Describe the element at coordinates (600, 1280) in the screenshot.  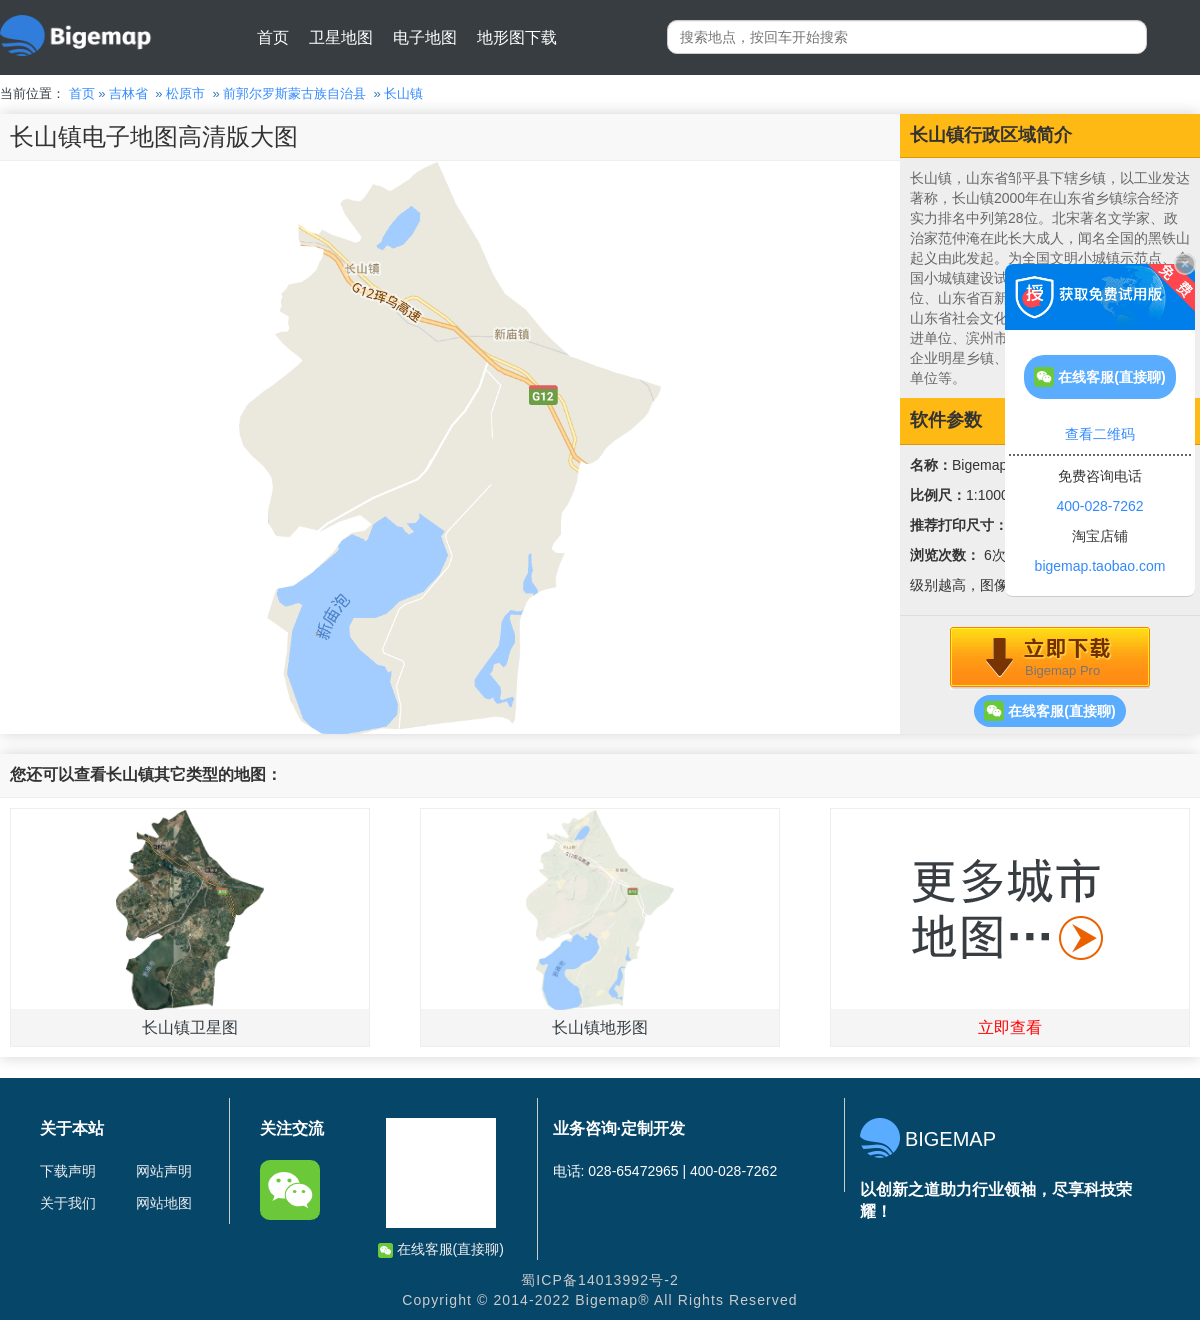
I see `蜀ICP备14013992号-2` at that location.